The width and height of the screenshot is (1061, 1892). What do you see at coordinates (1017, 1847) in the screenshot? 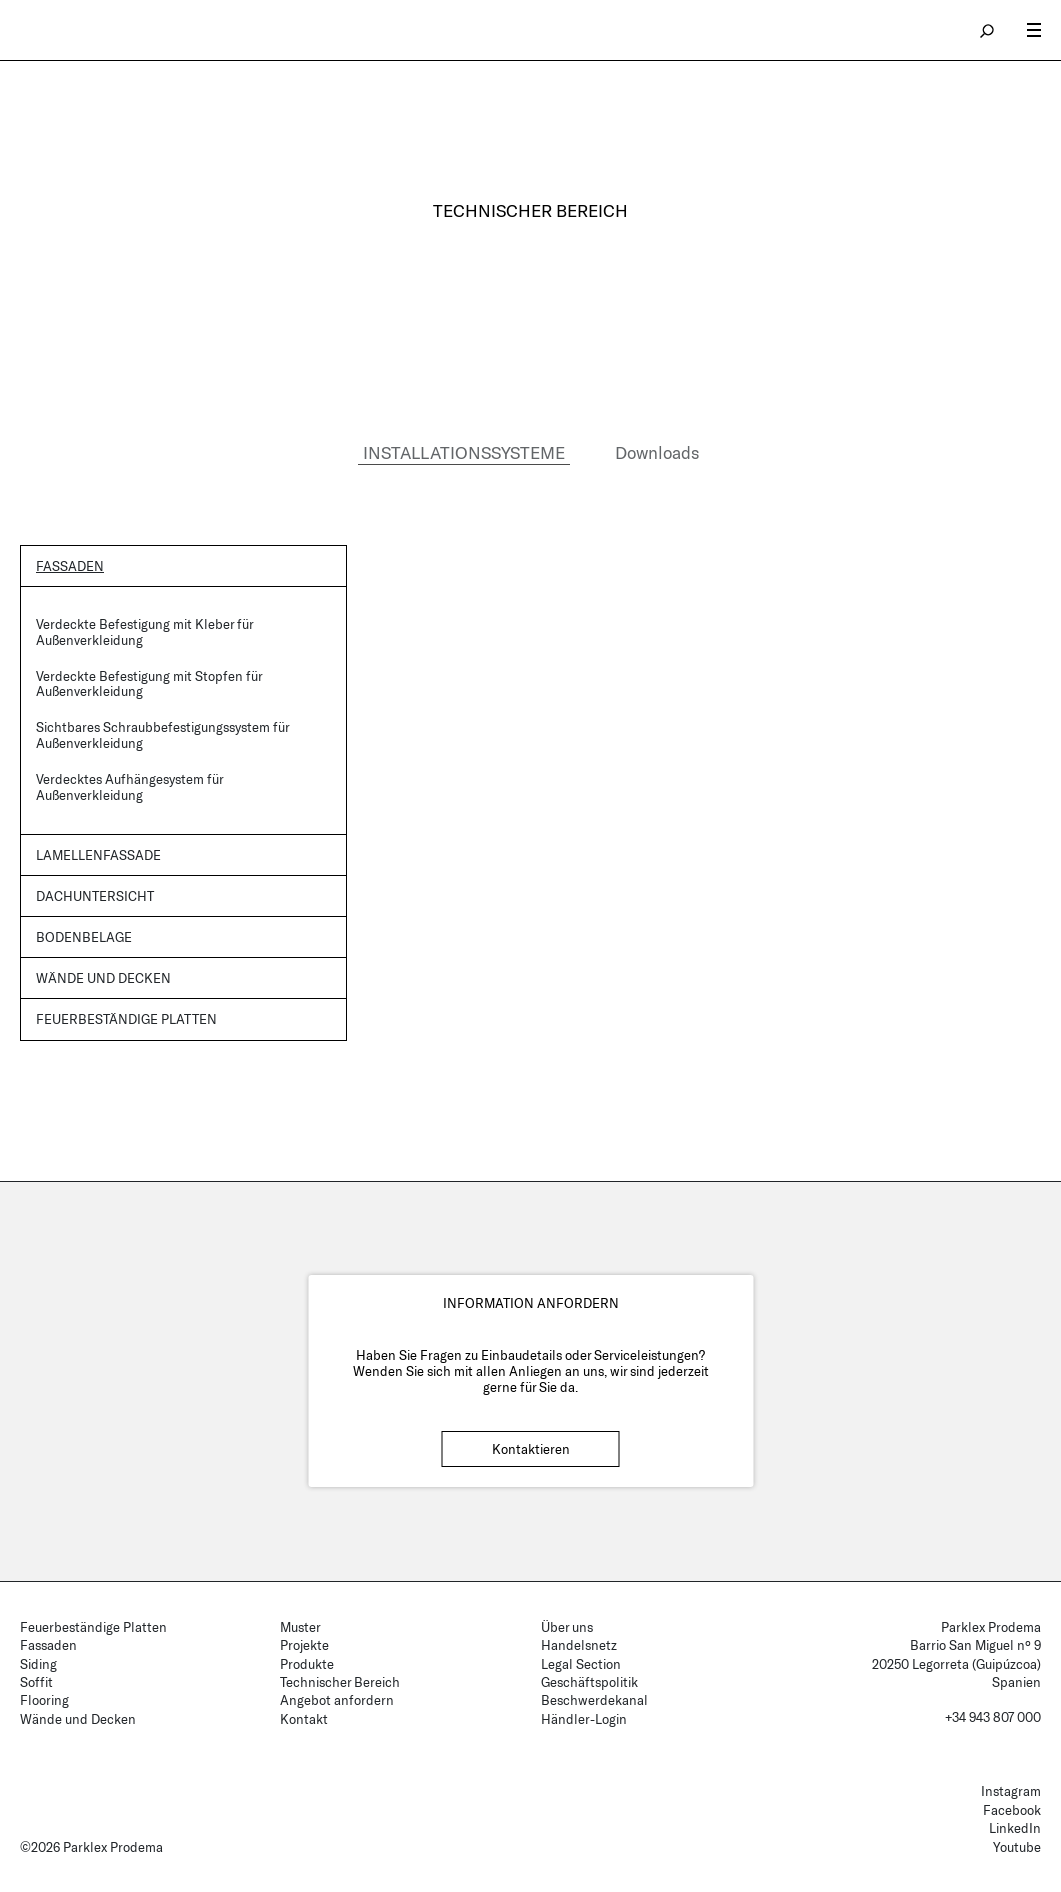
I see `Youtube` at bounding box center [1017, 1847].